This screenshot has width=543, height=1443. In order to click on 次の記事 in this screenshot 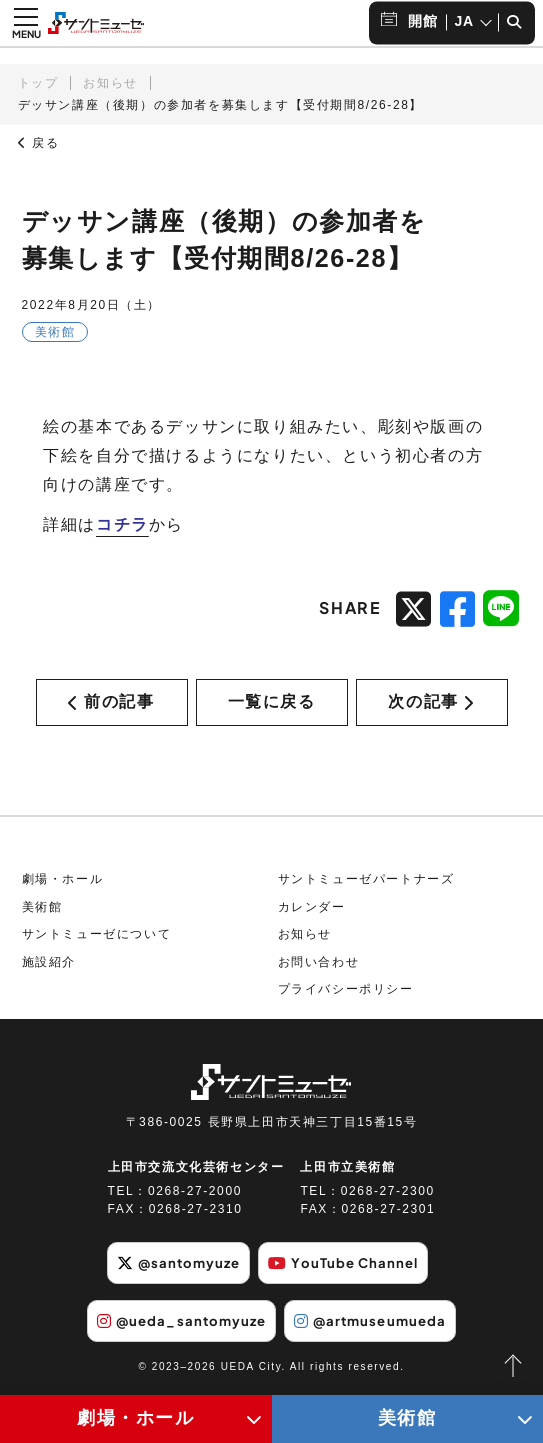, I will do `click(431, 704)`.